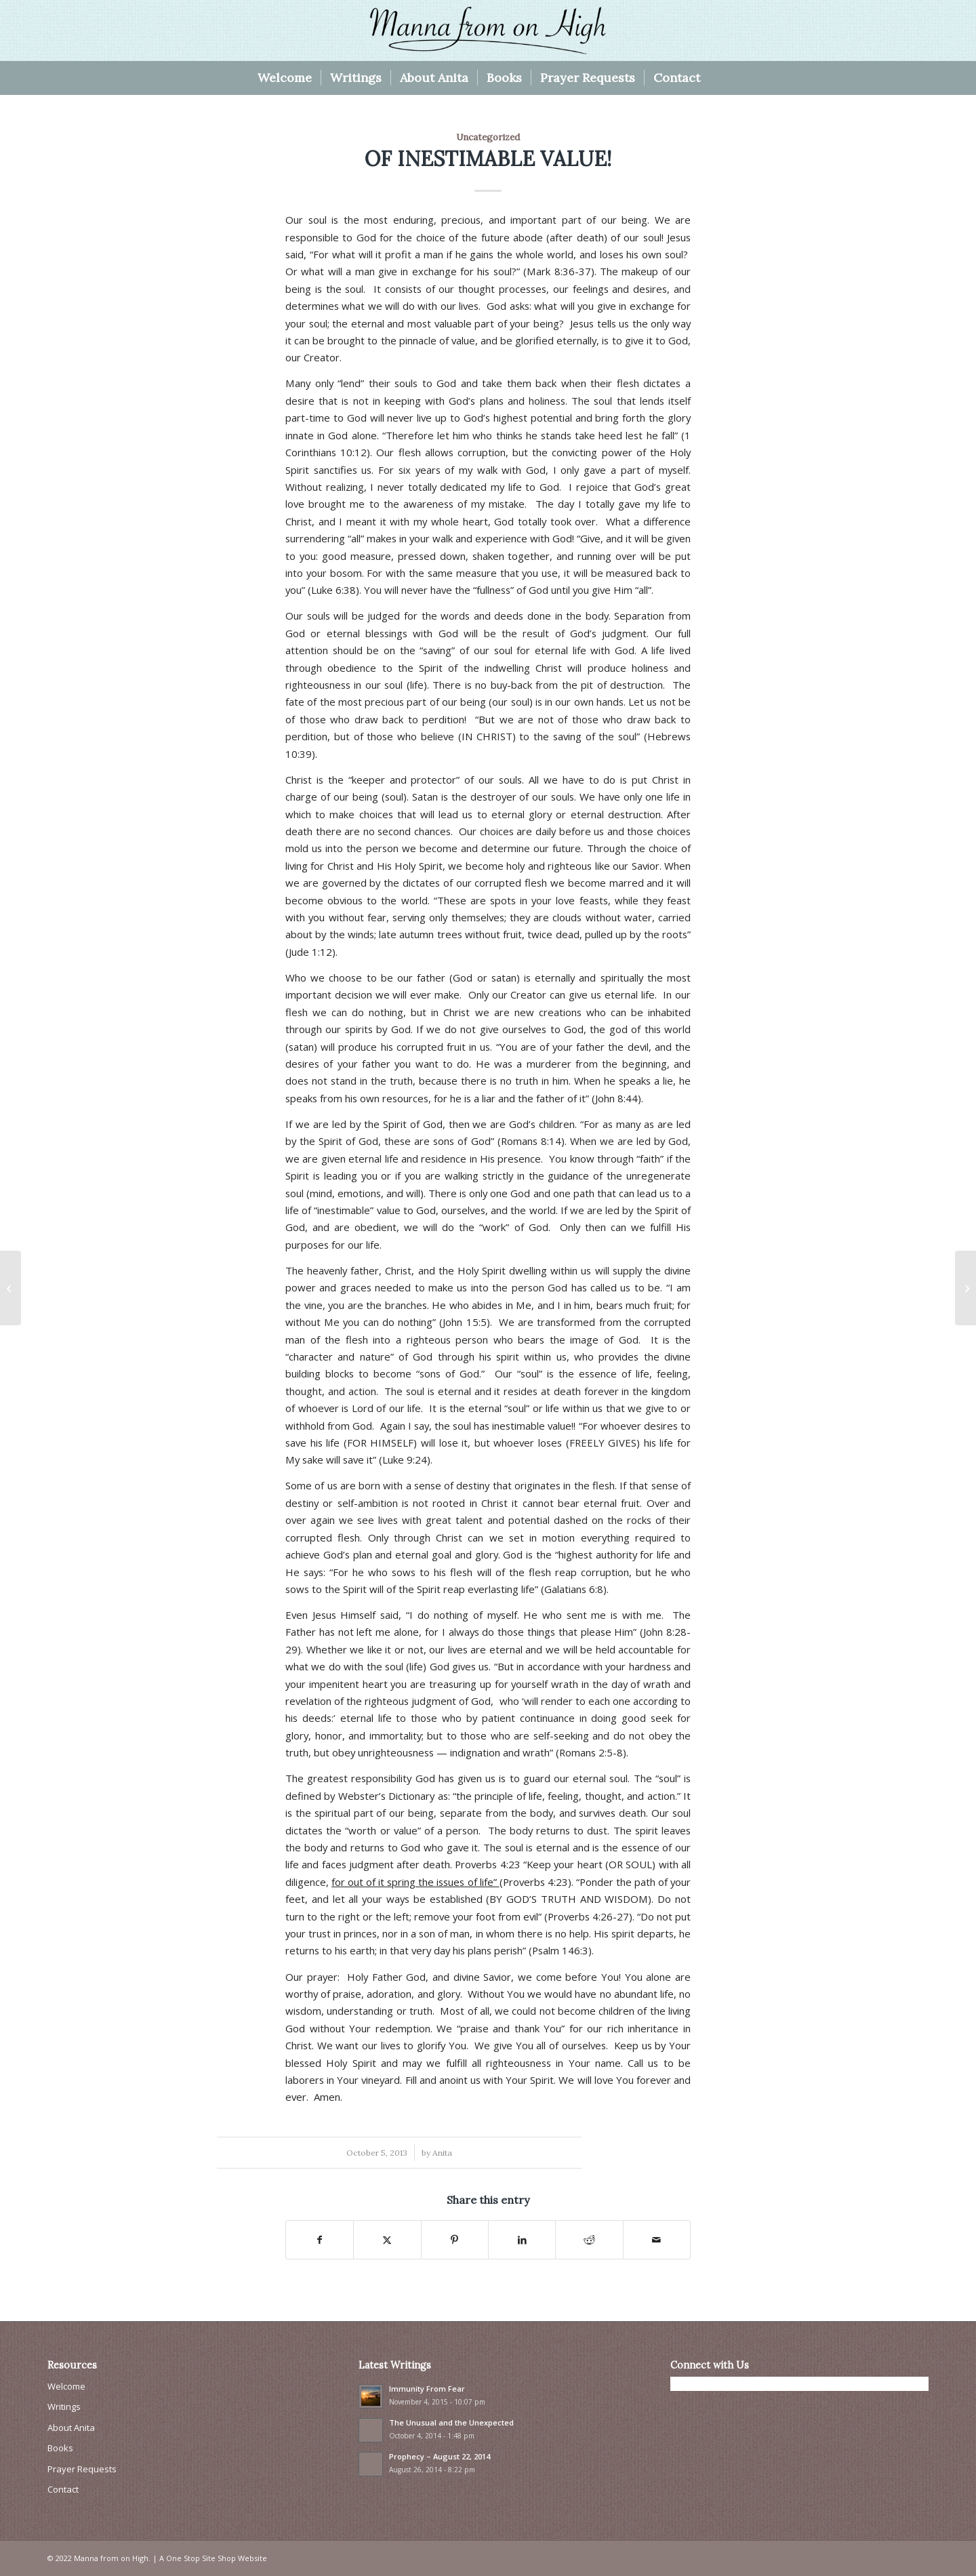 This screenshot has width=976, height=2576. What do you see at coordinates (63, 2489) in the screenshot?
I see `Contact` at bounding box center [63, 2489].